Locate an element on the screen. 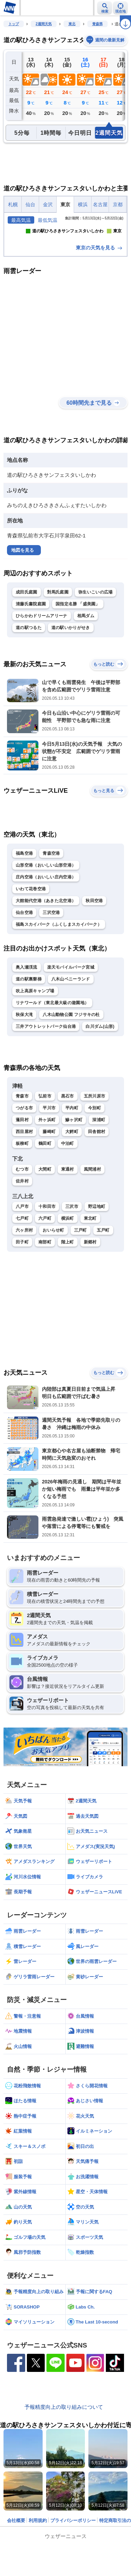 The width and height of the screenshot is (131, 2576). 南部町 is located at coordinates (44, 1299).